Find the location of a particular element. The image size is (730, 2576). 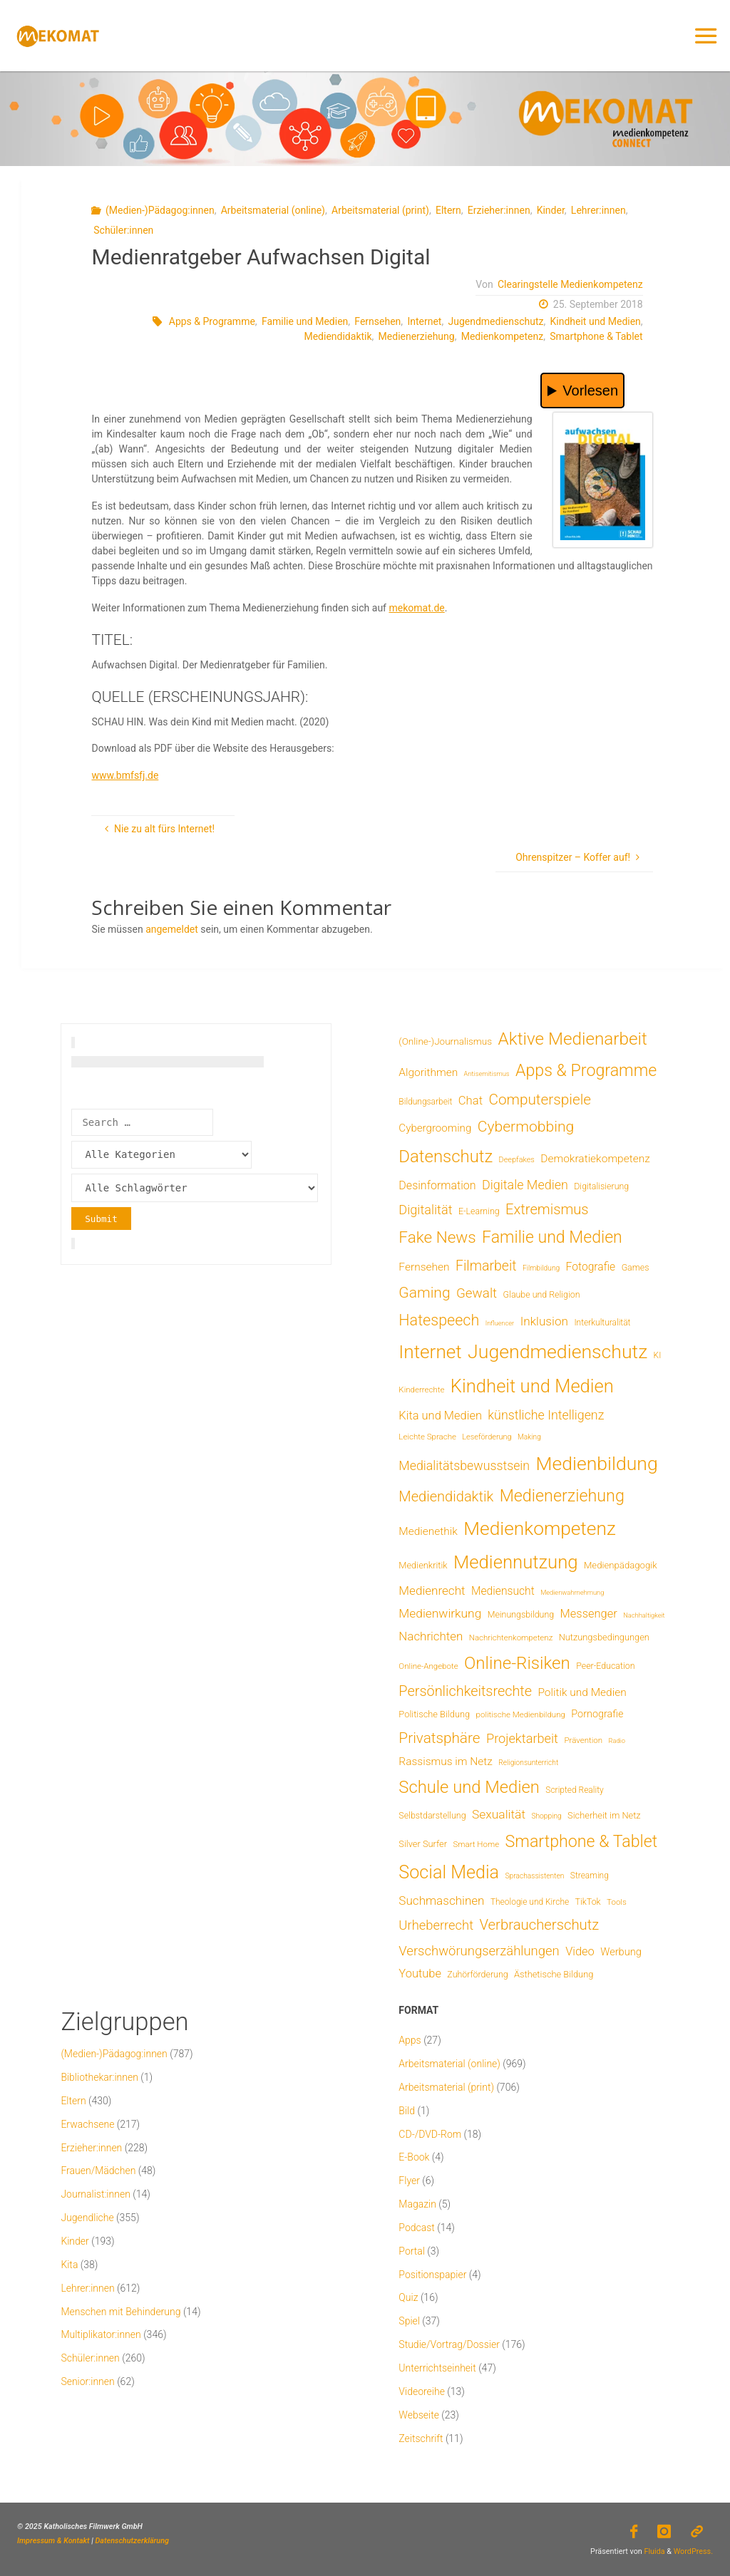

Mediensucht [Mediensucht (20 Einträge)] is located at coordinates (503, 1591).